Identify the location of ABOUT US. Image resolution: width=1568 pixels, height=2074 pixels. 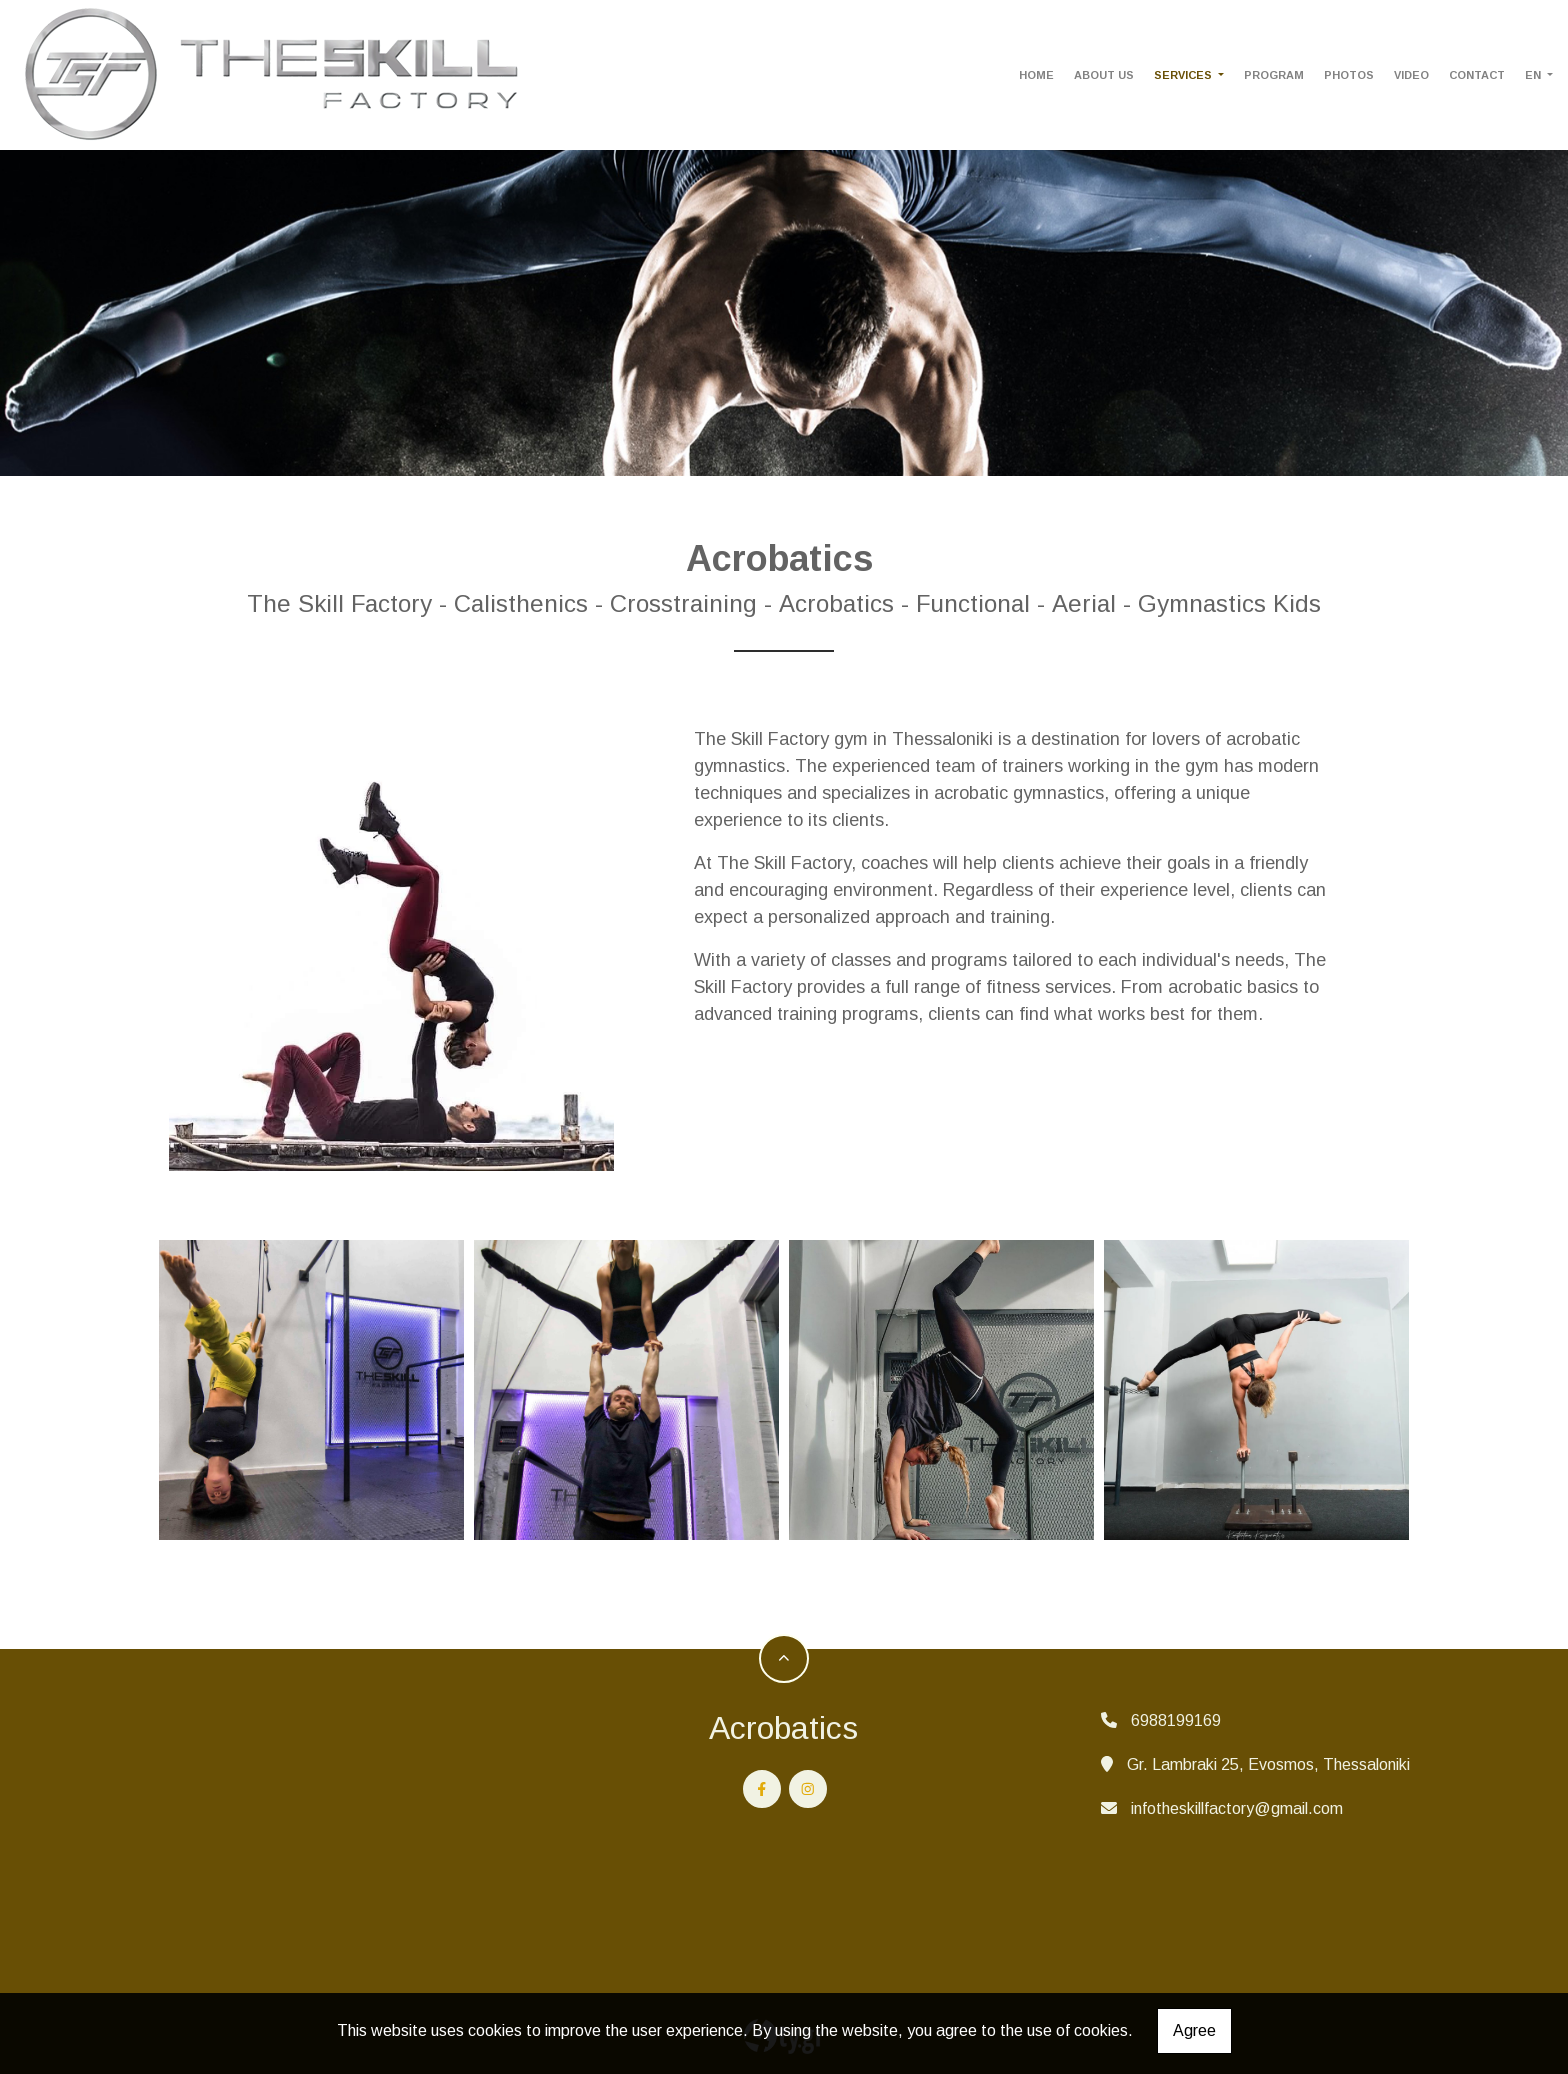
(1104, 75).